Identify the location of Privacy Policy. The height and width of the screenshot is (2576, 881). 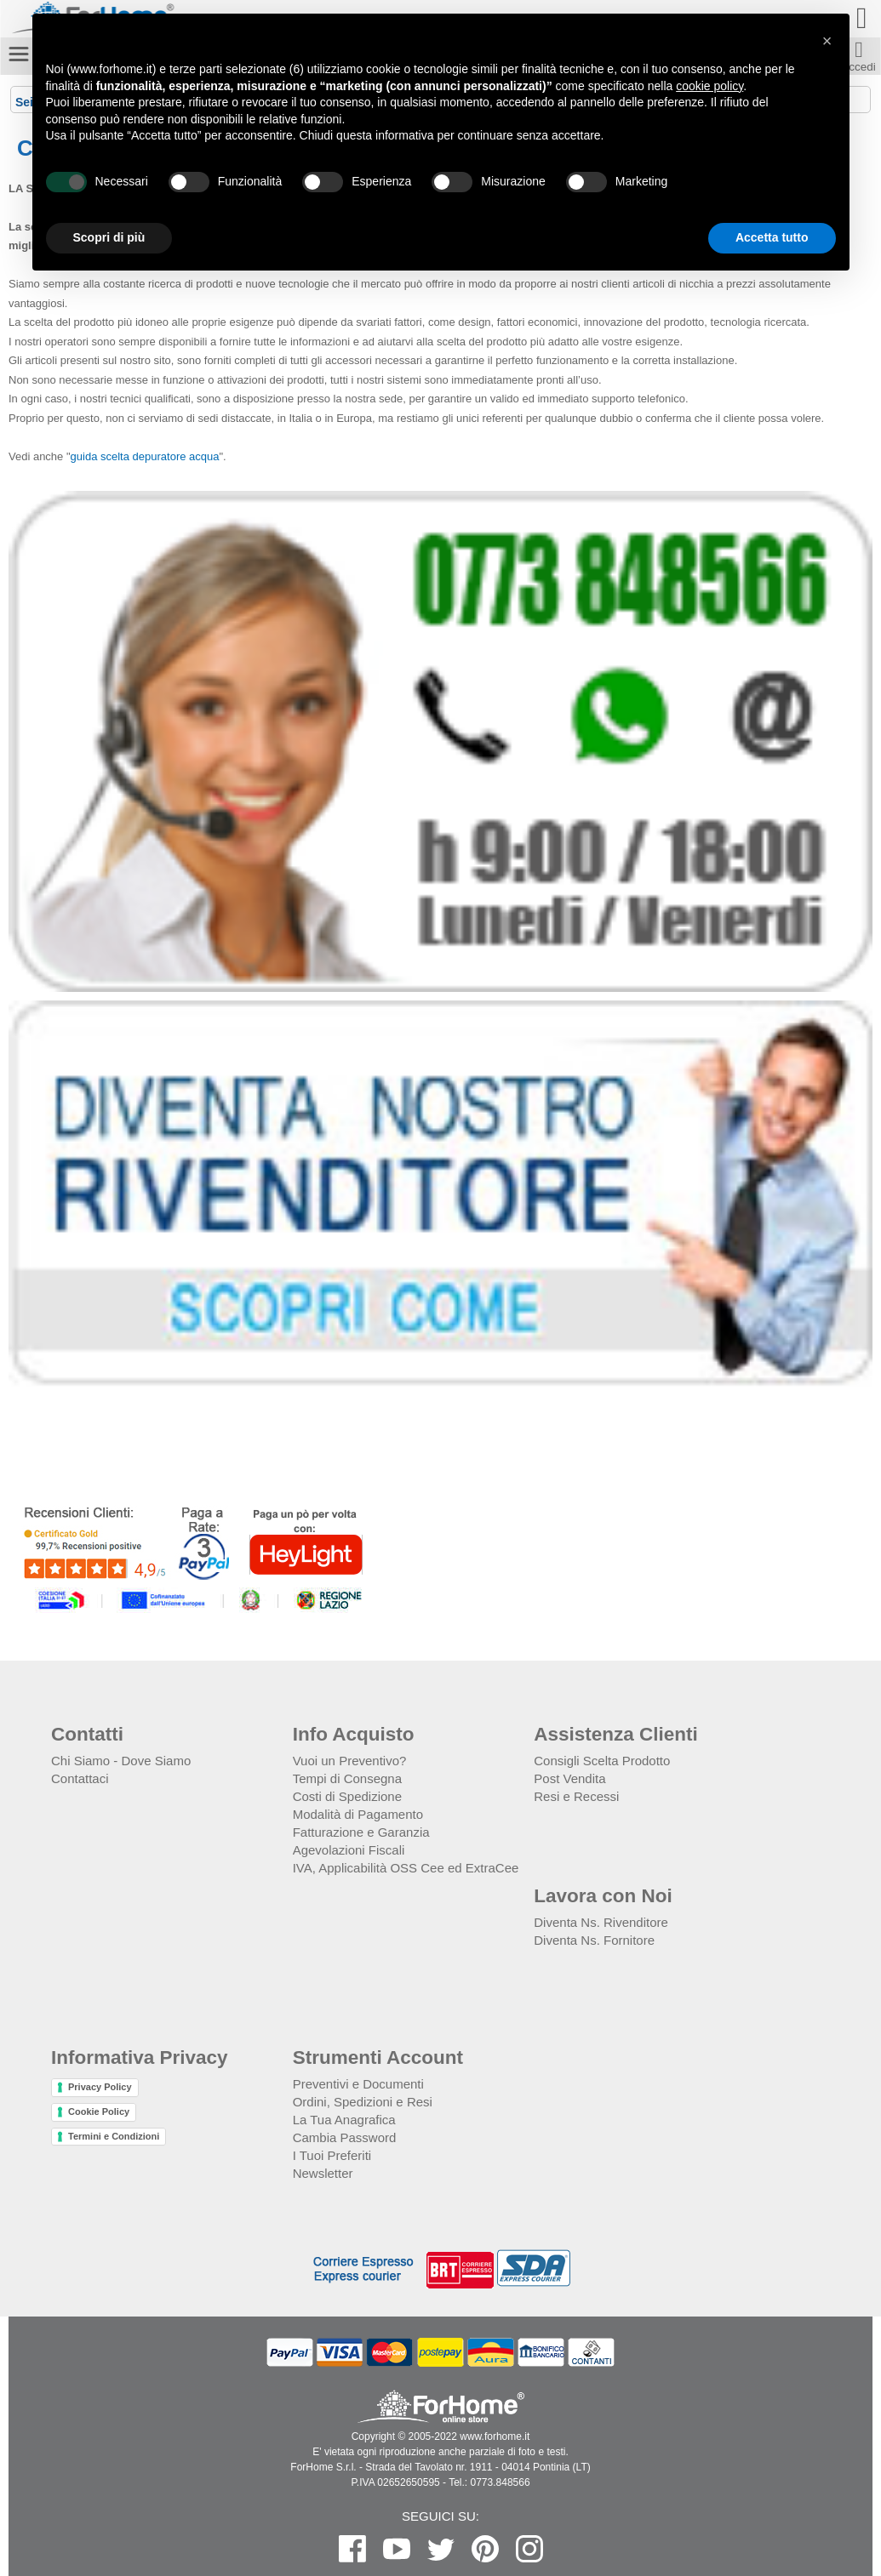
(100, 2087).